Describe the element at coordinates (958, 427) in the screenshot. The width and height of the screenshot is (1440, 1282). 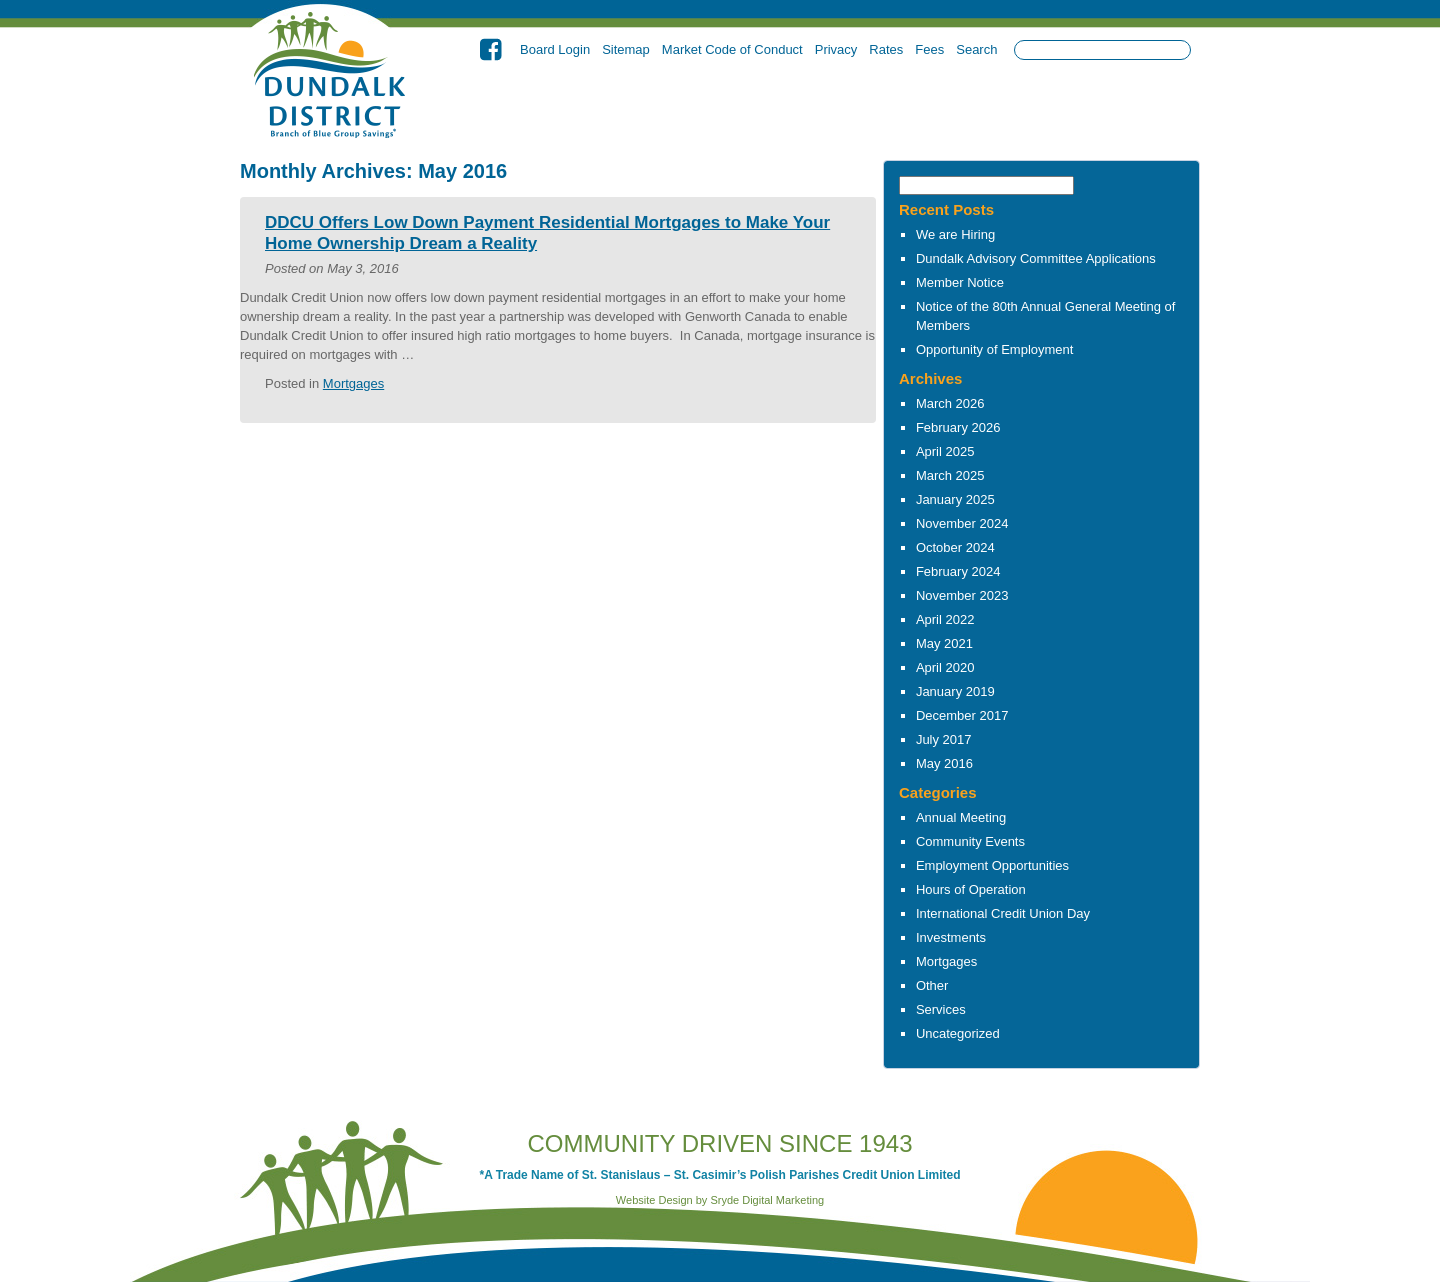
I see `February 2026` at that location.